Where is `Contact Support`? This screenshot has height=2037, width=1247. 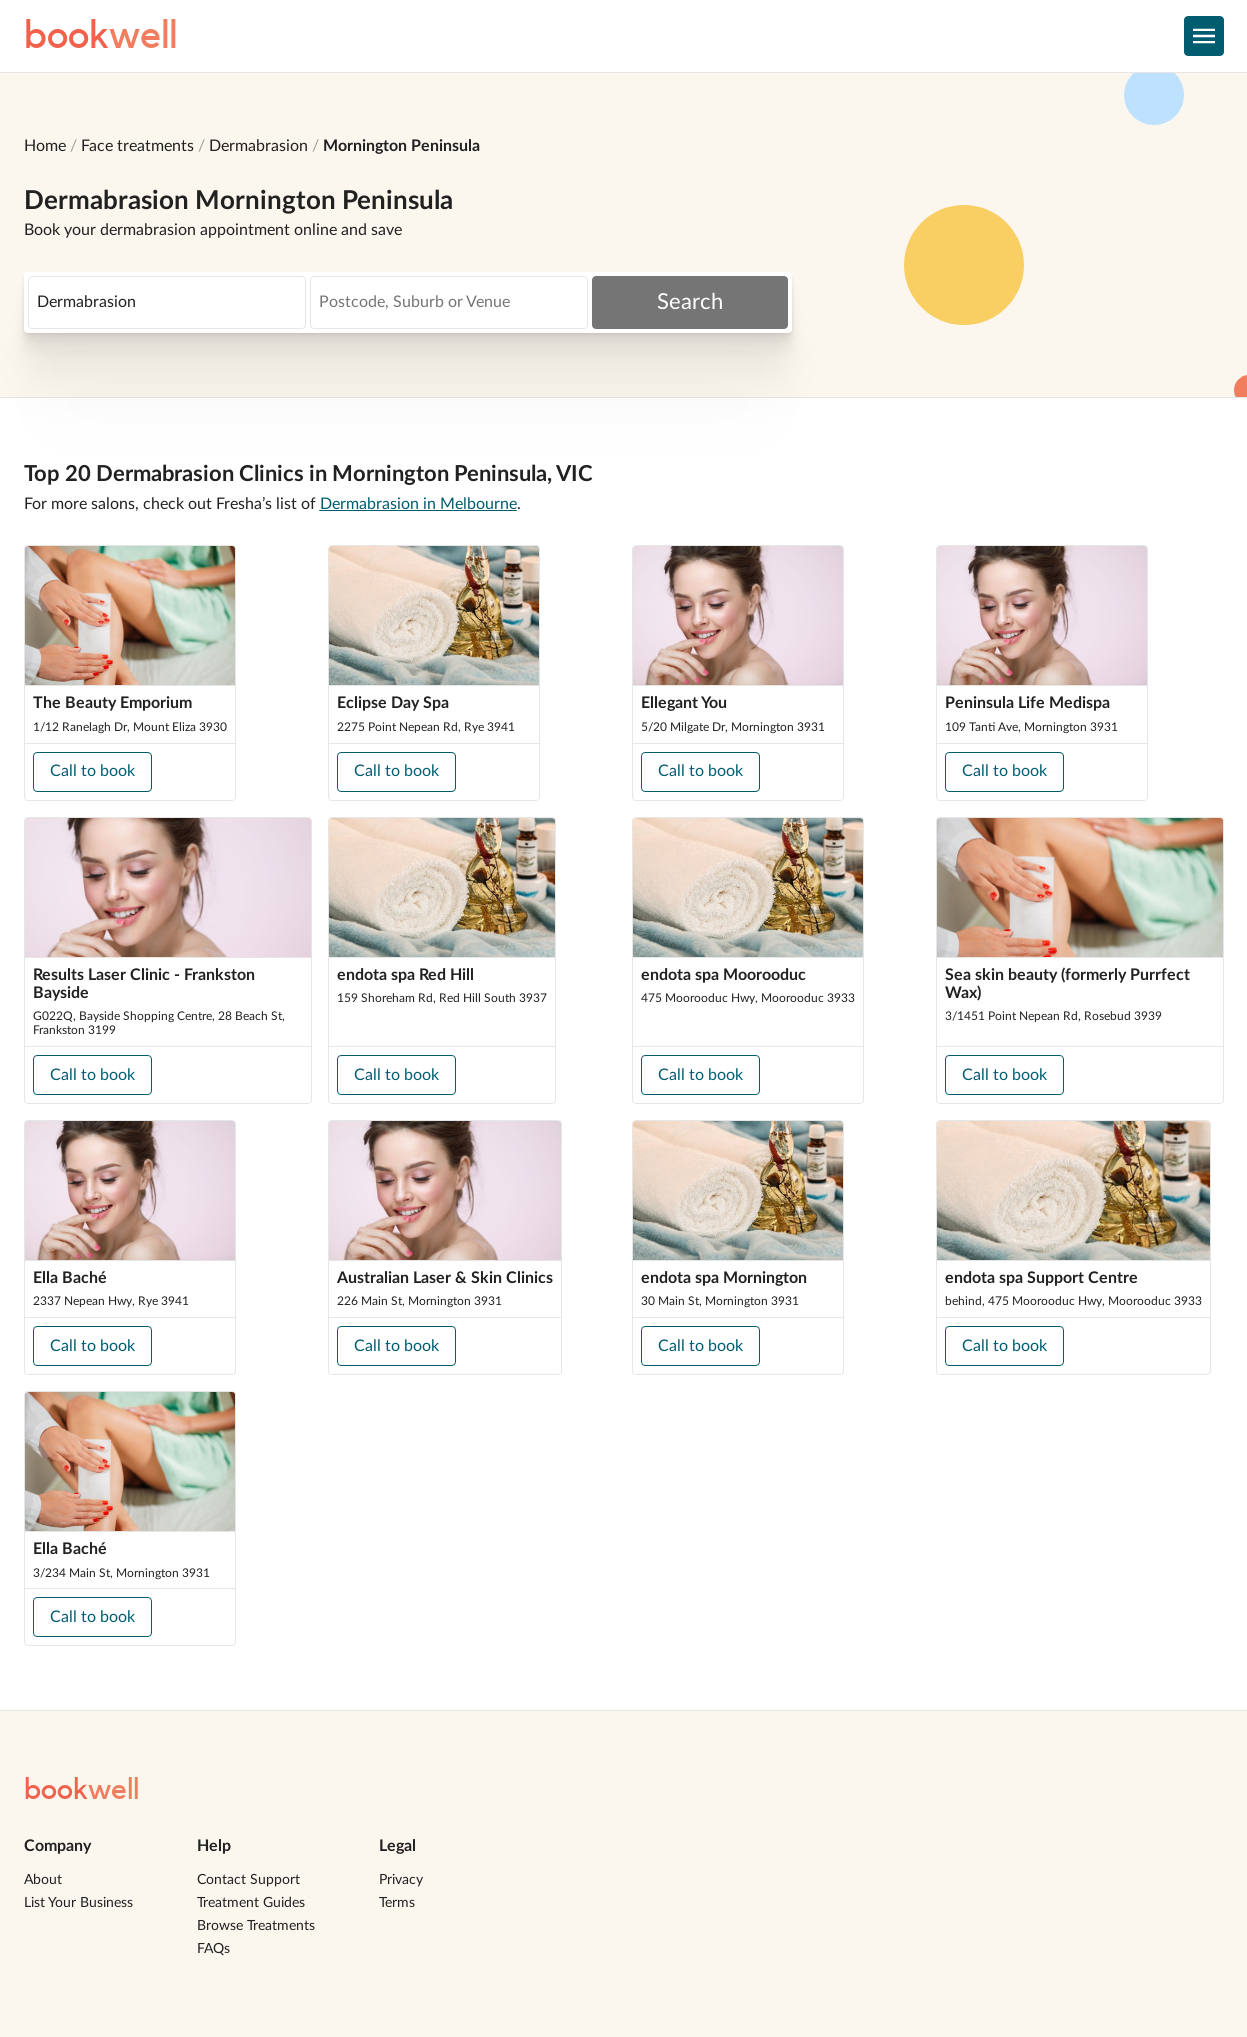 Contact Support is located at coordinates (248, 1880).